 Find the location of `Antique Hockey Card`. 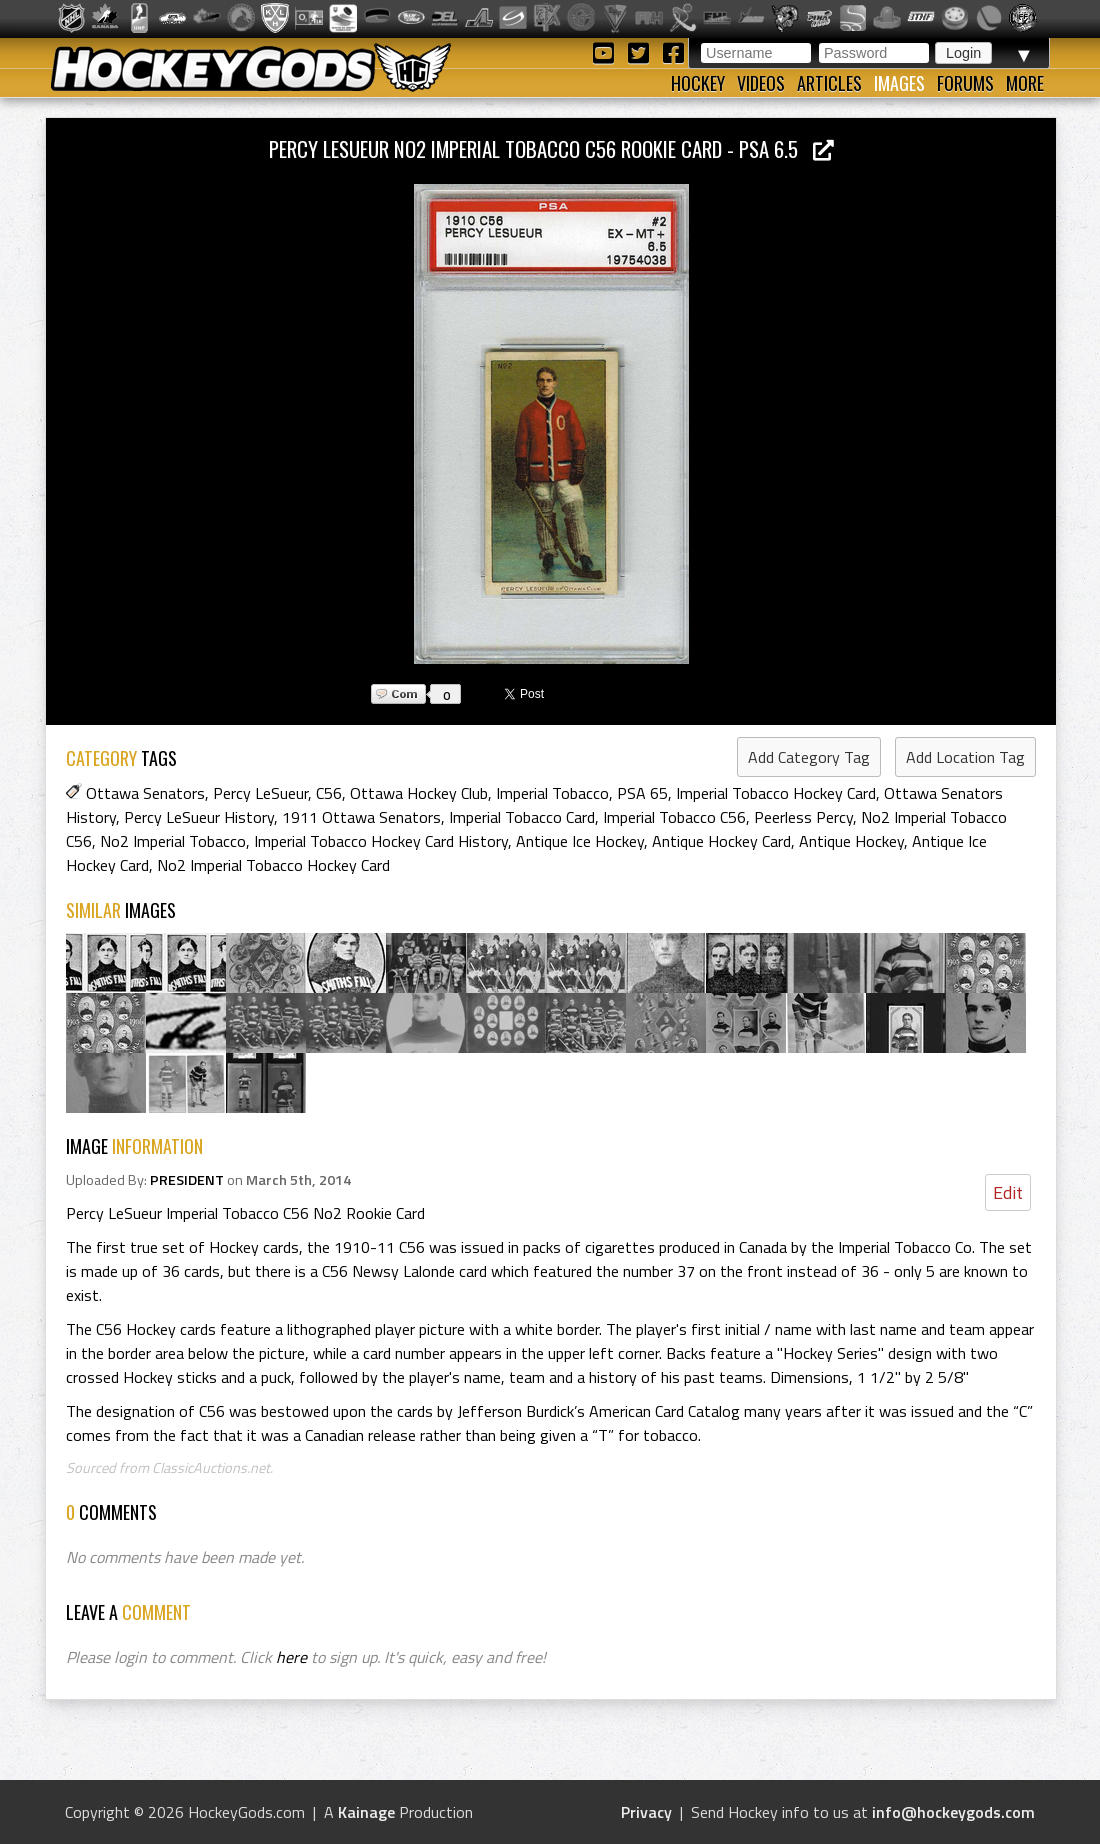

Antique Hockey Card is located at coordinates (721, 841).